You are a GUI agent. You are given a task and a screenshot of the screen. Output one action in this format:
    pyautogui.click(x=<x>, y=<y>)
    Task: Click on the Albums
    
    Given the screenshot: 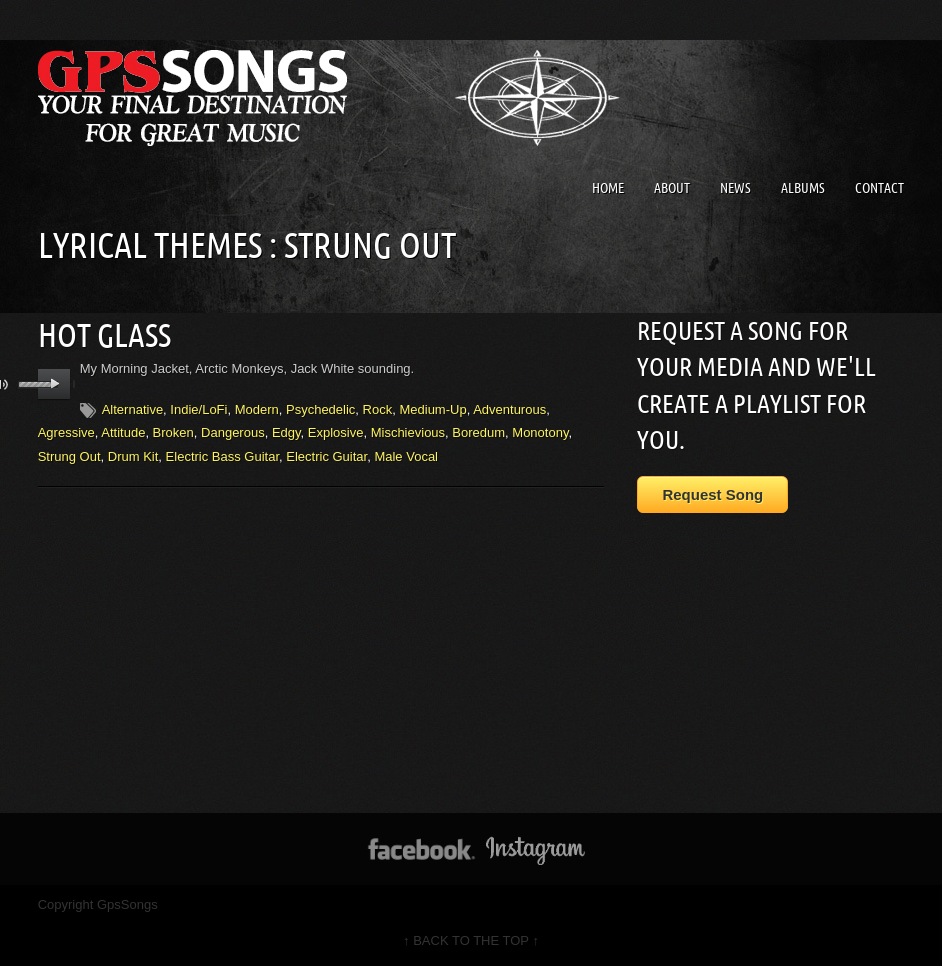 What is the action you would take?
    pyautogui.click(x=803, y=188)
    